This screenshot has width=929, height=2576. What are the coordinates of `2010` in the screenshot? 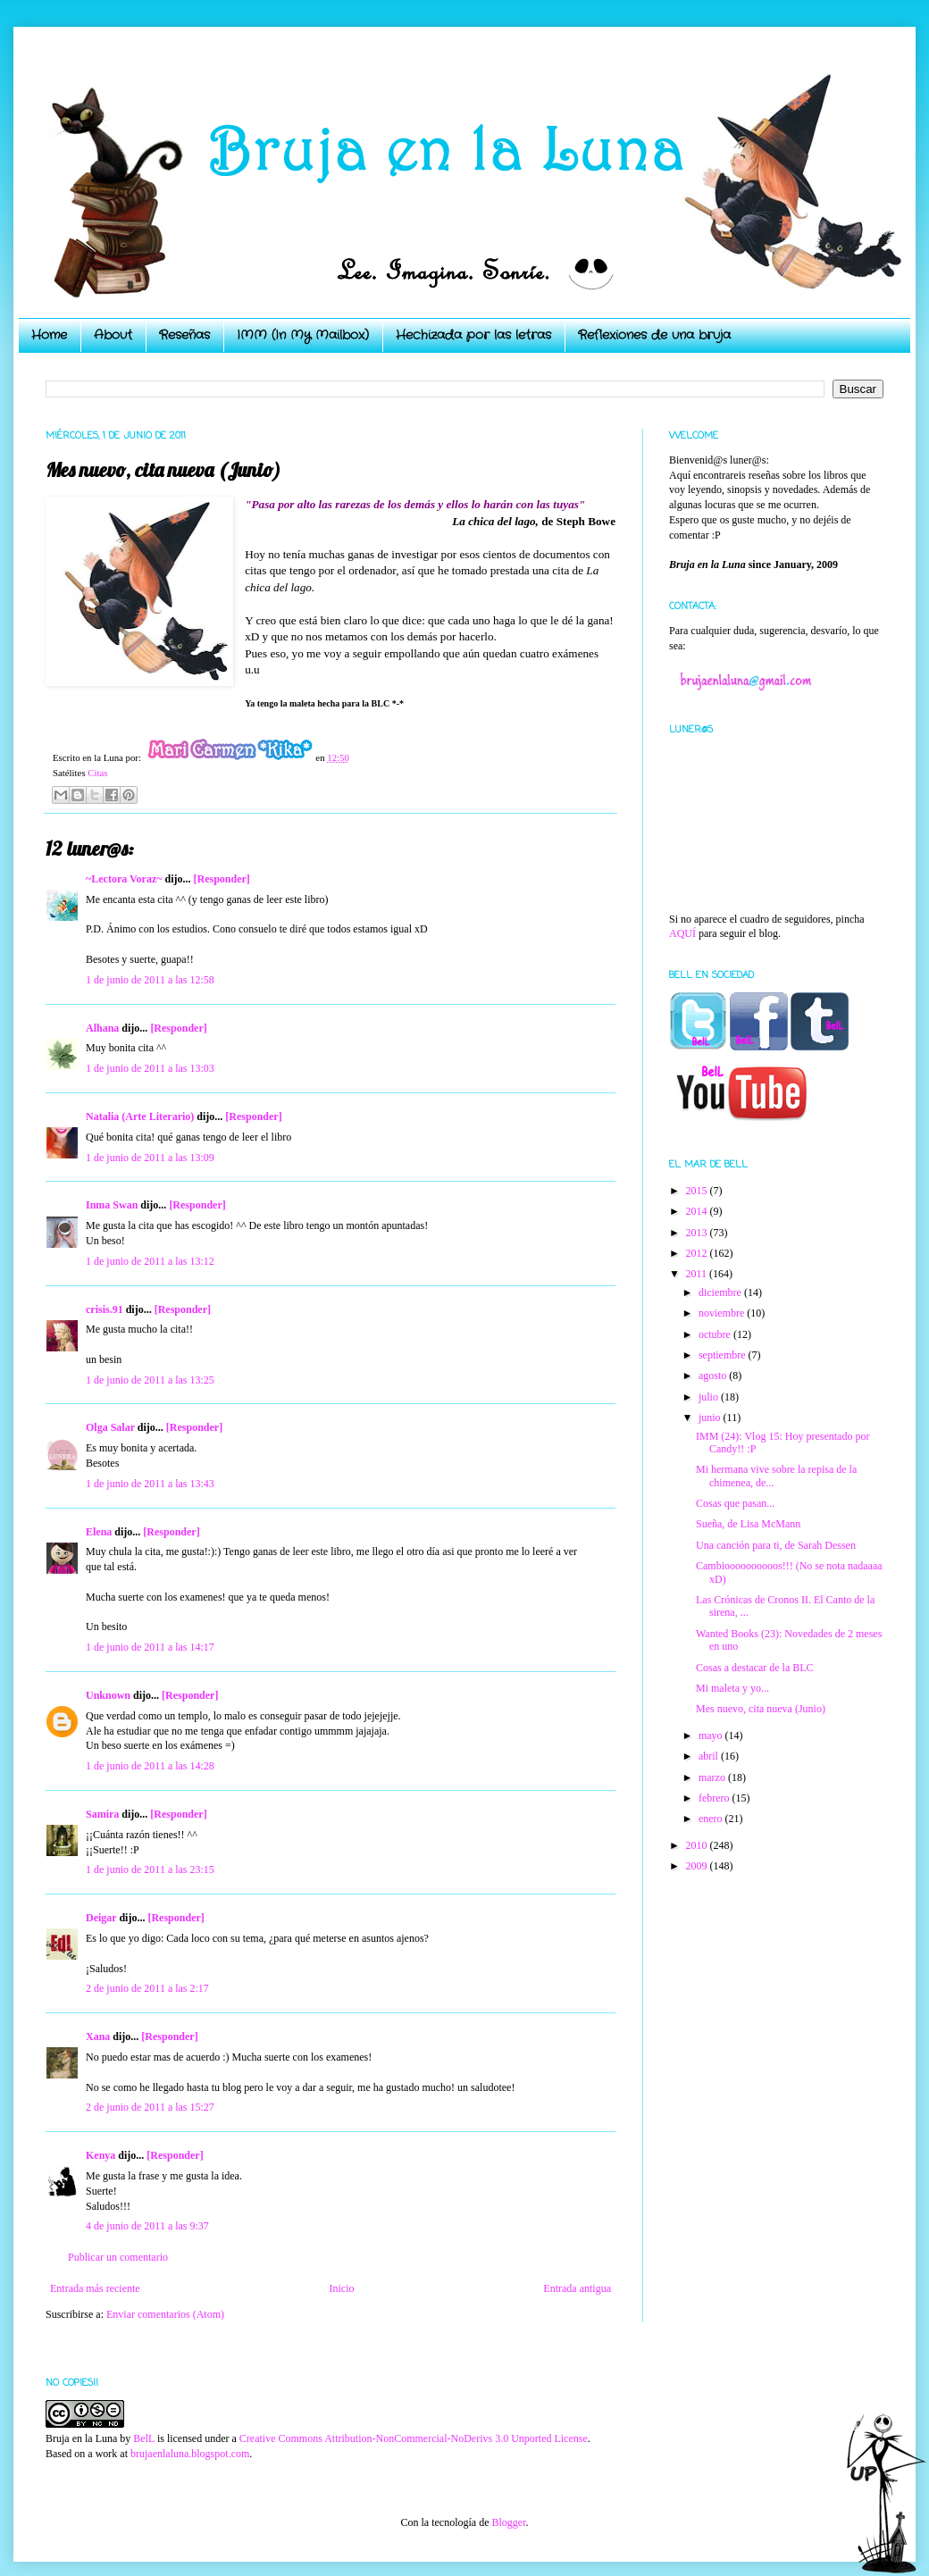 It's located at (698, 1845).